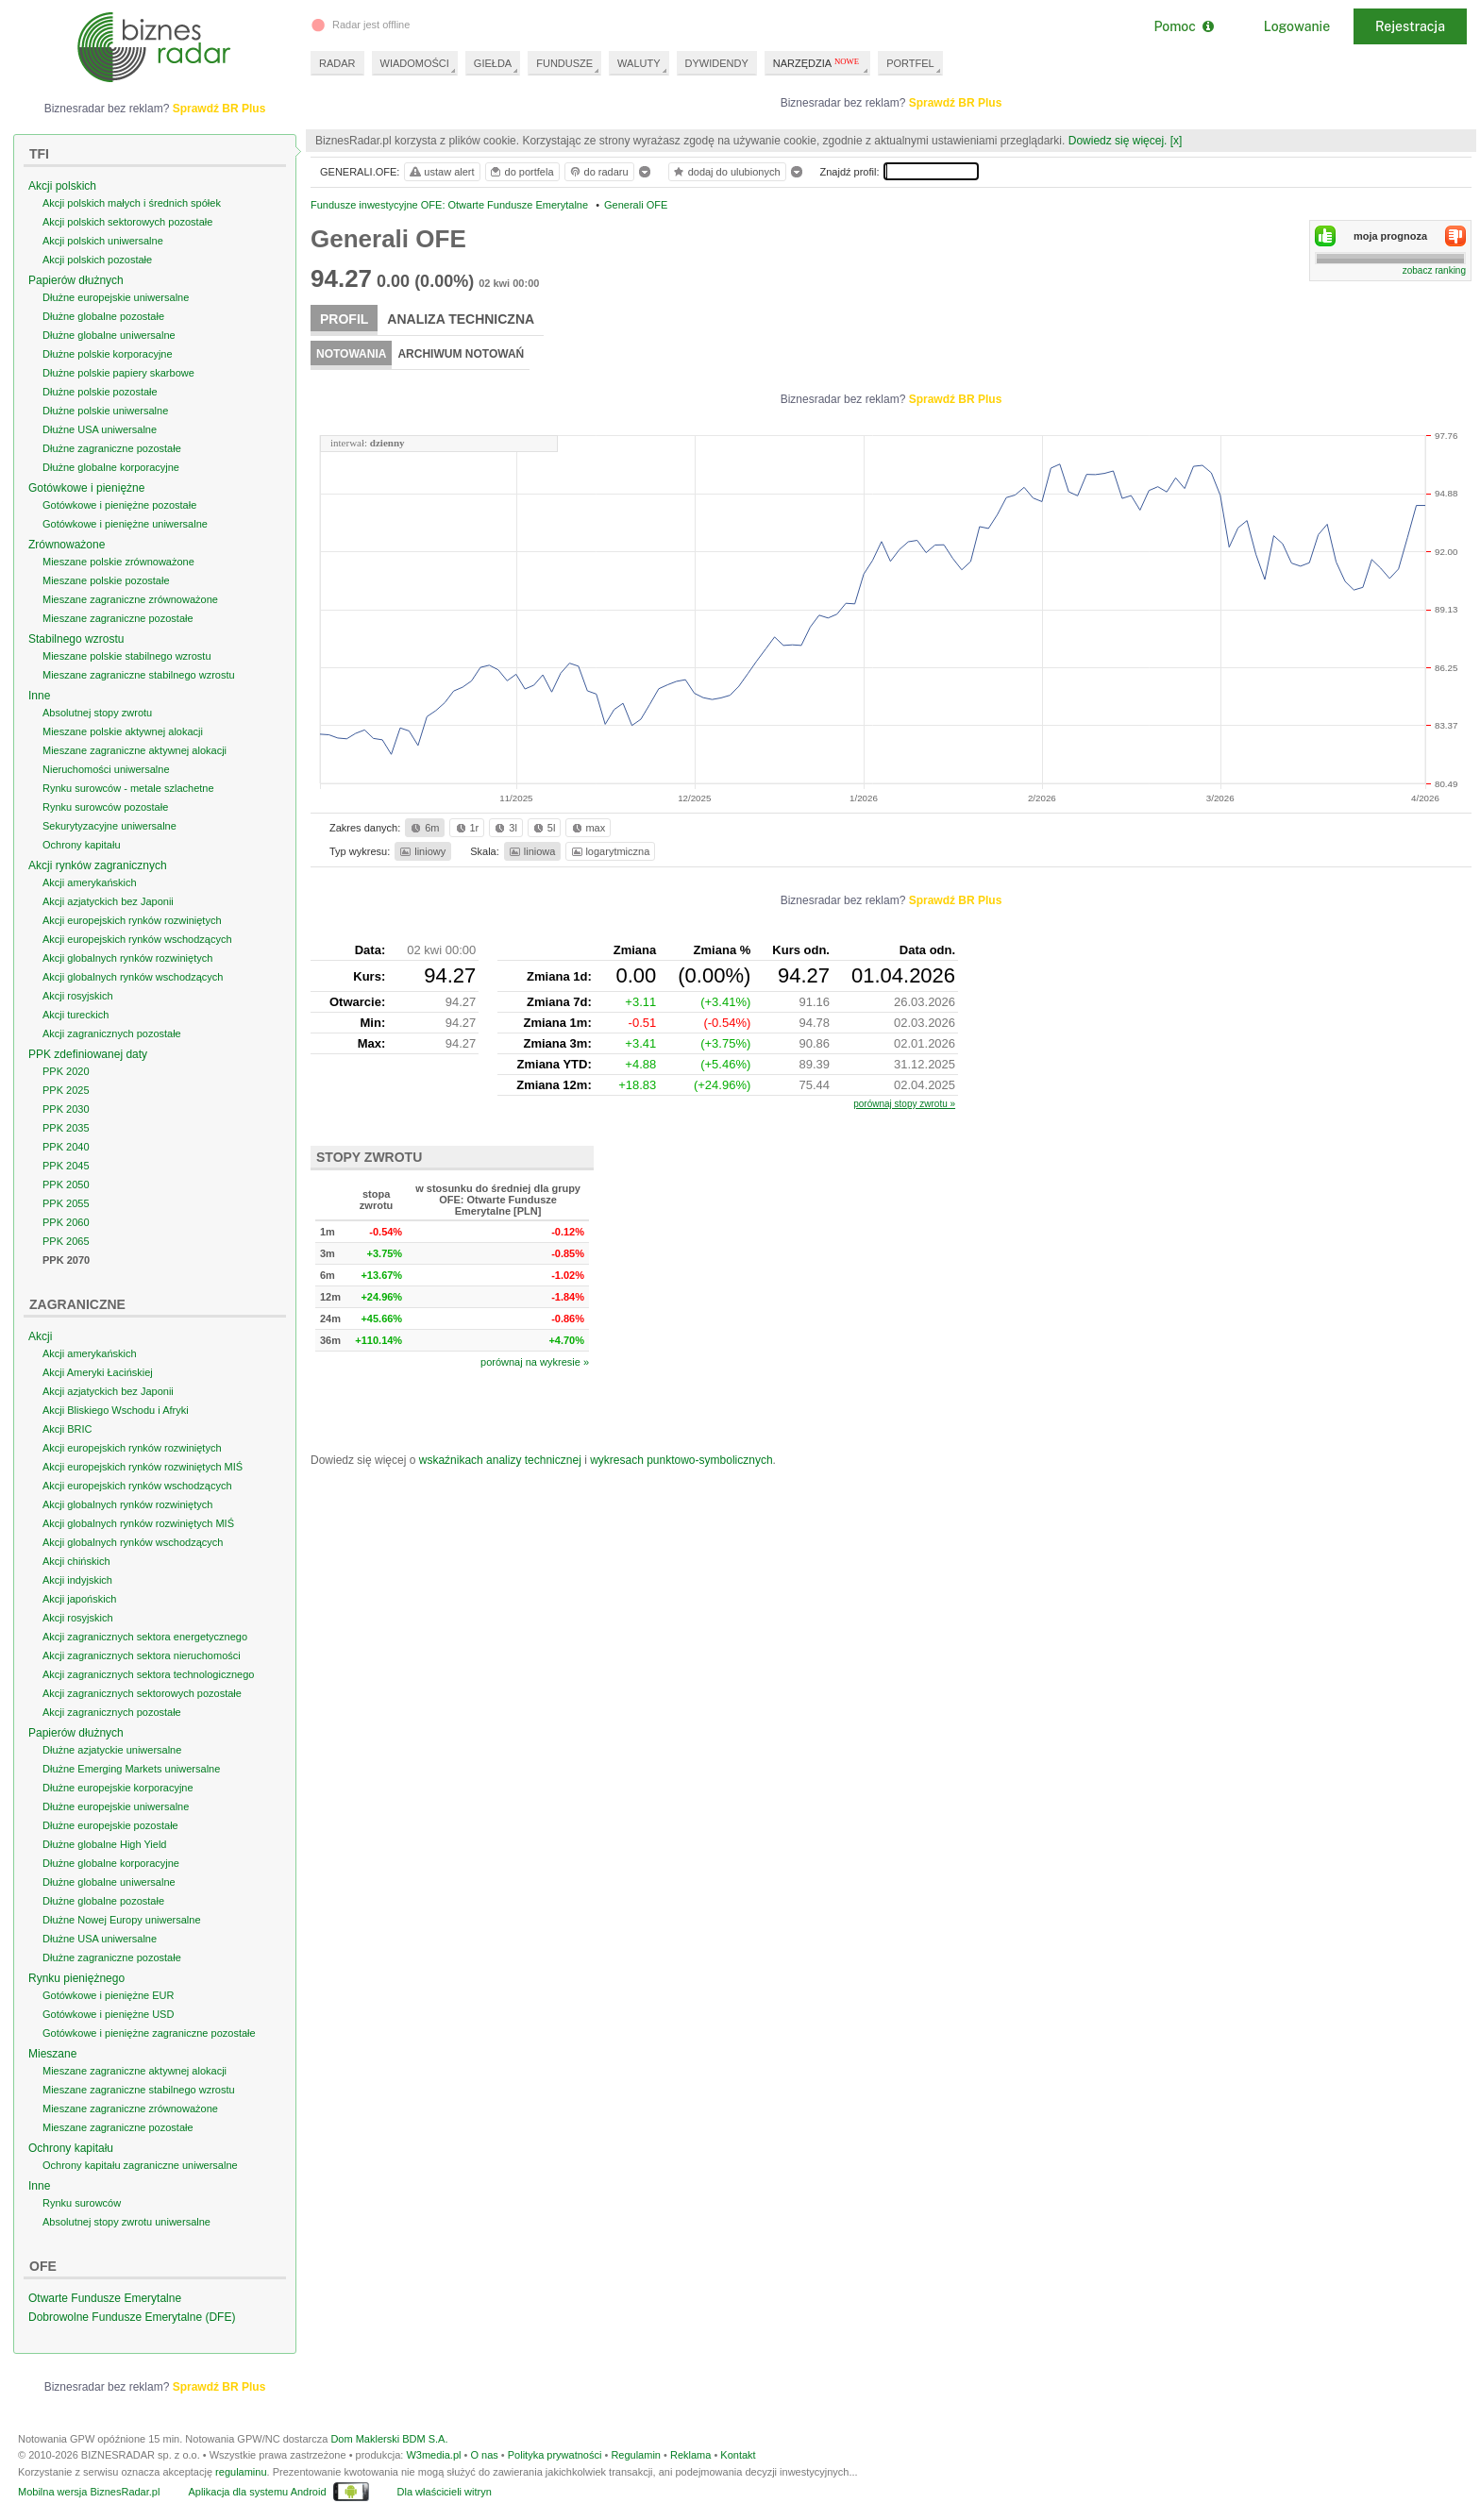  Describe the element at coordinates (466, 827) in the screenshot. I see `1r` at that location.